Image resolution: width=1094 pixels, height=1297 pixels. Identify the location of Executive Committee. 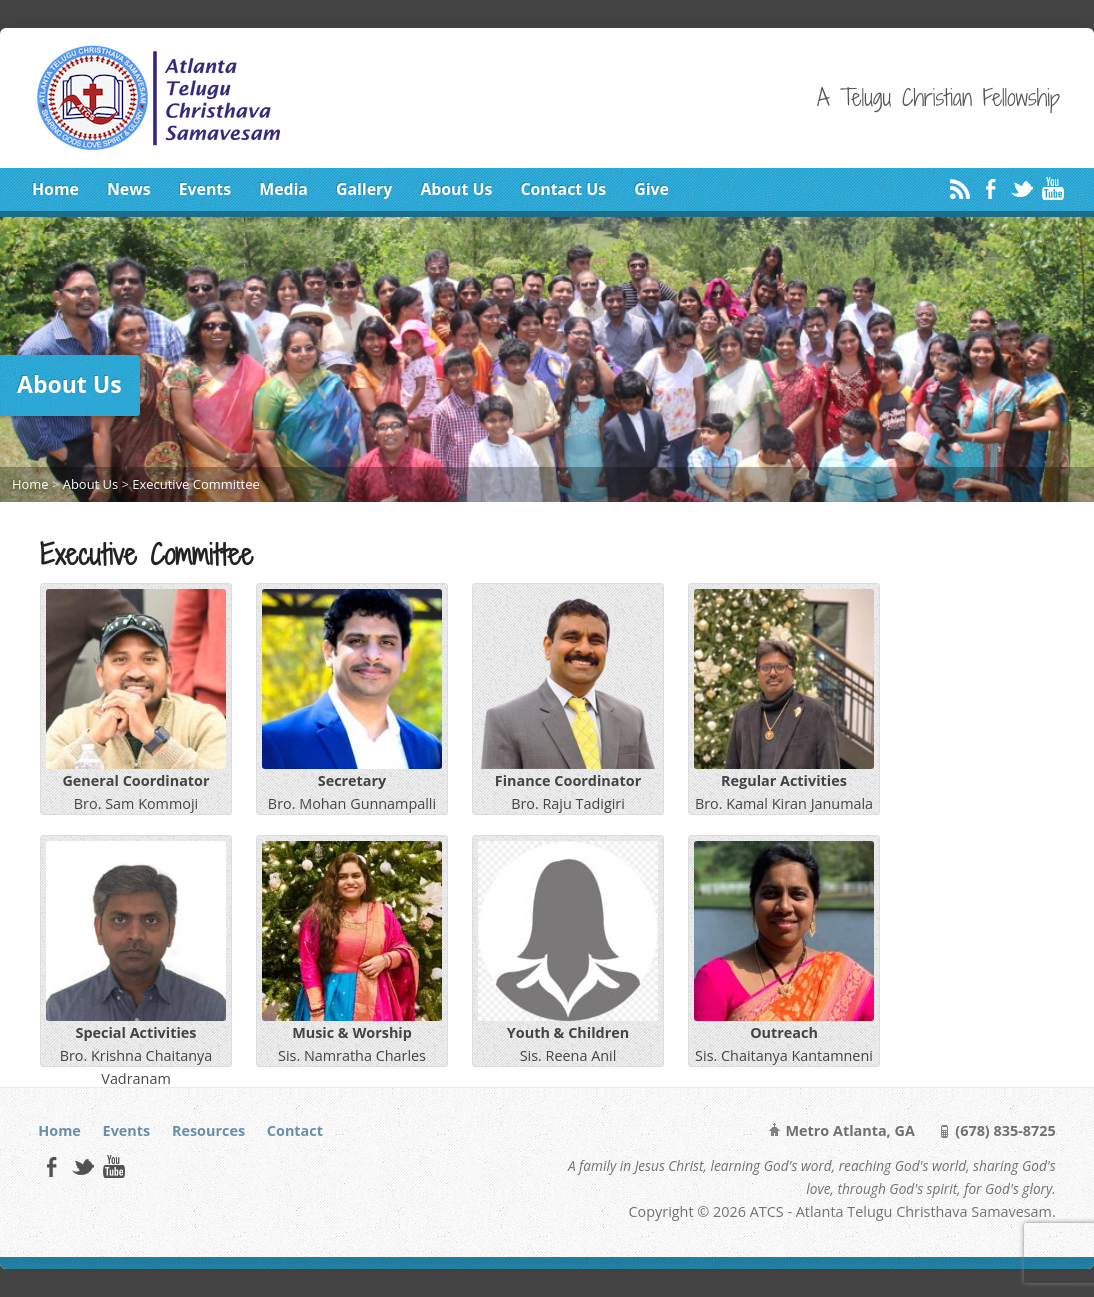
(195, 484).